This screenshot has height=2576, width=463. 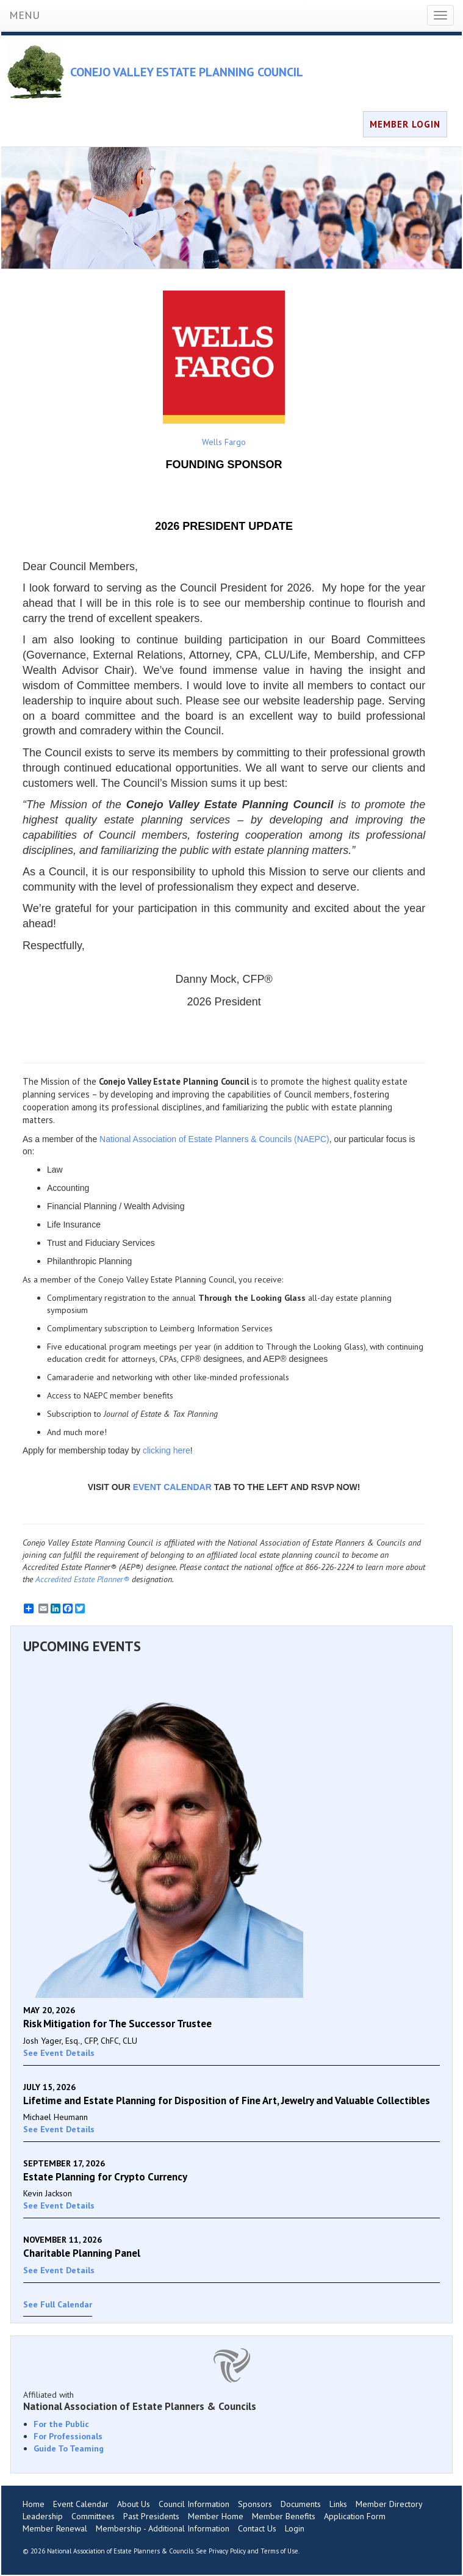 I want to click on National Association of Estate Planners & Councils (NAEPC), so click(x=214, y=1139).